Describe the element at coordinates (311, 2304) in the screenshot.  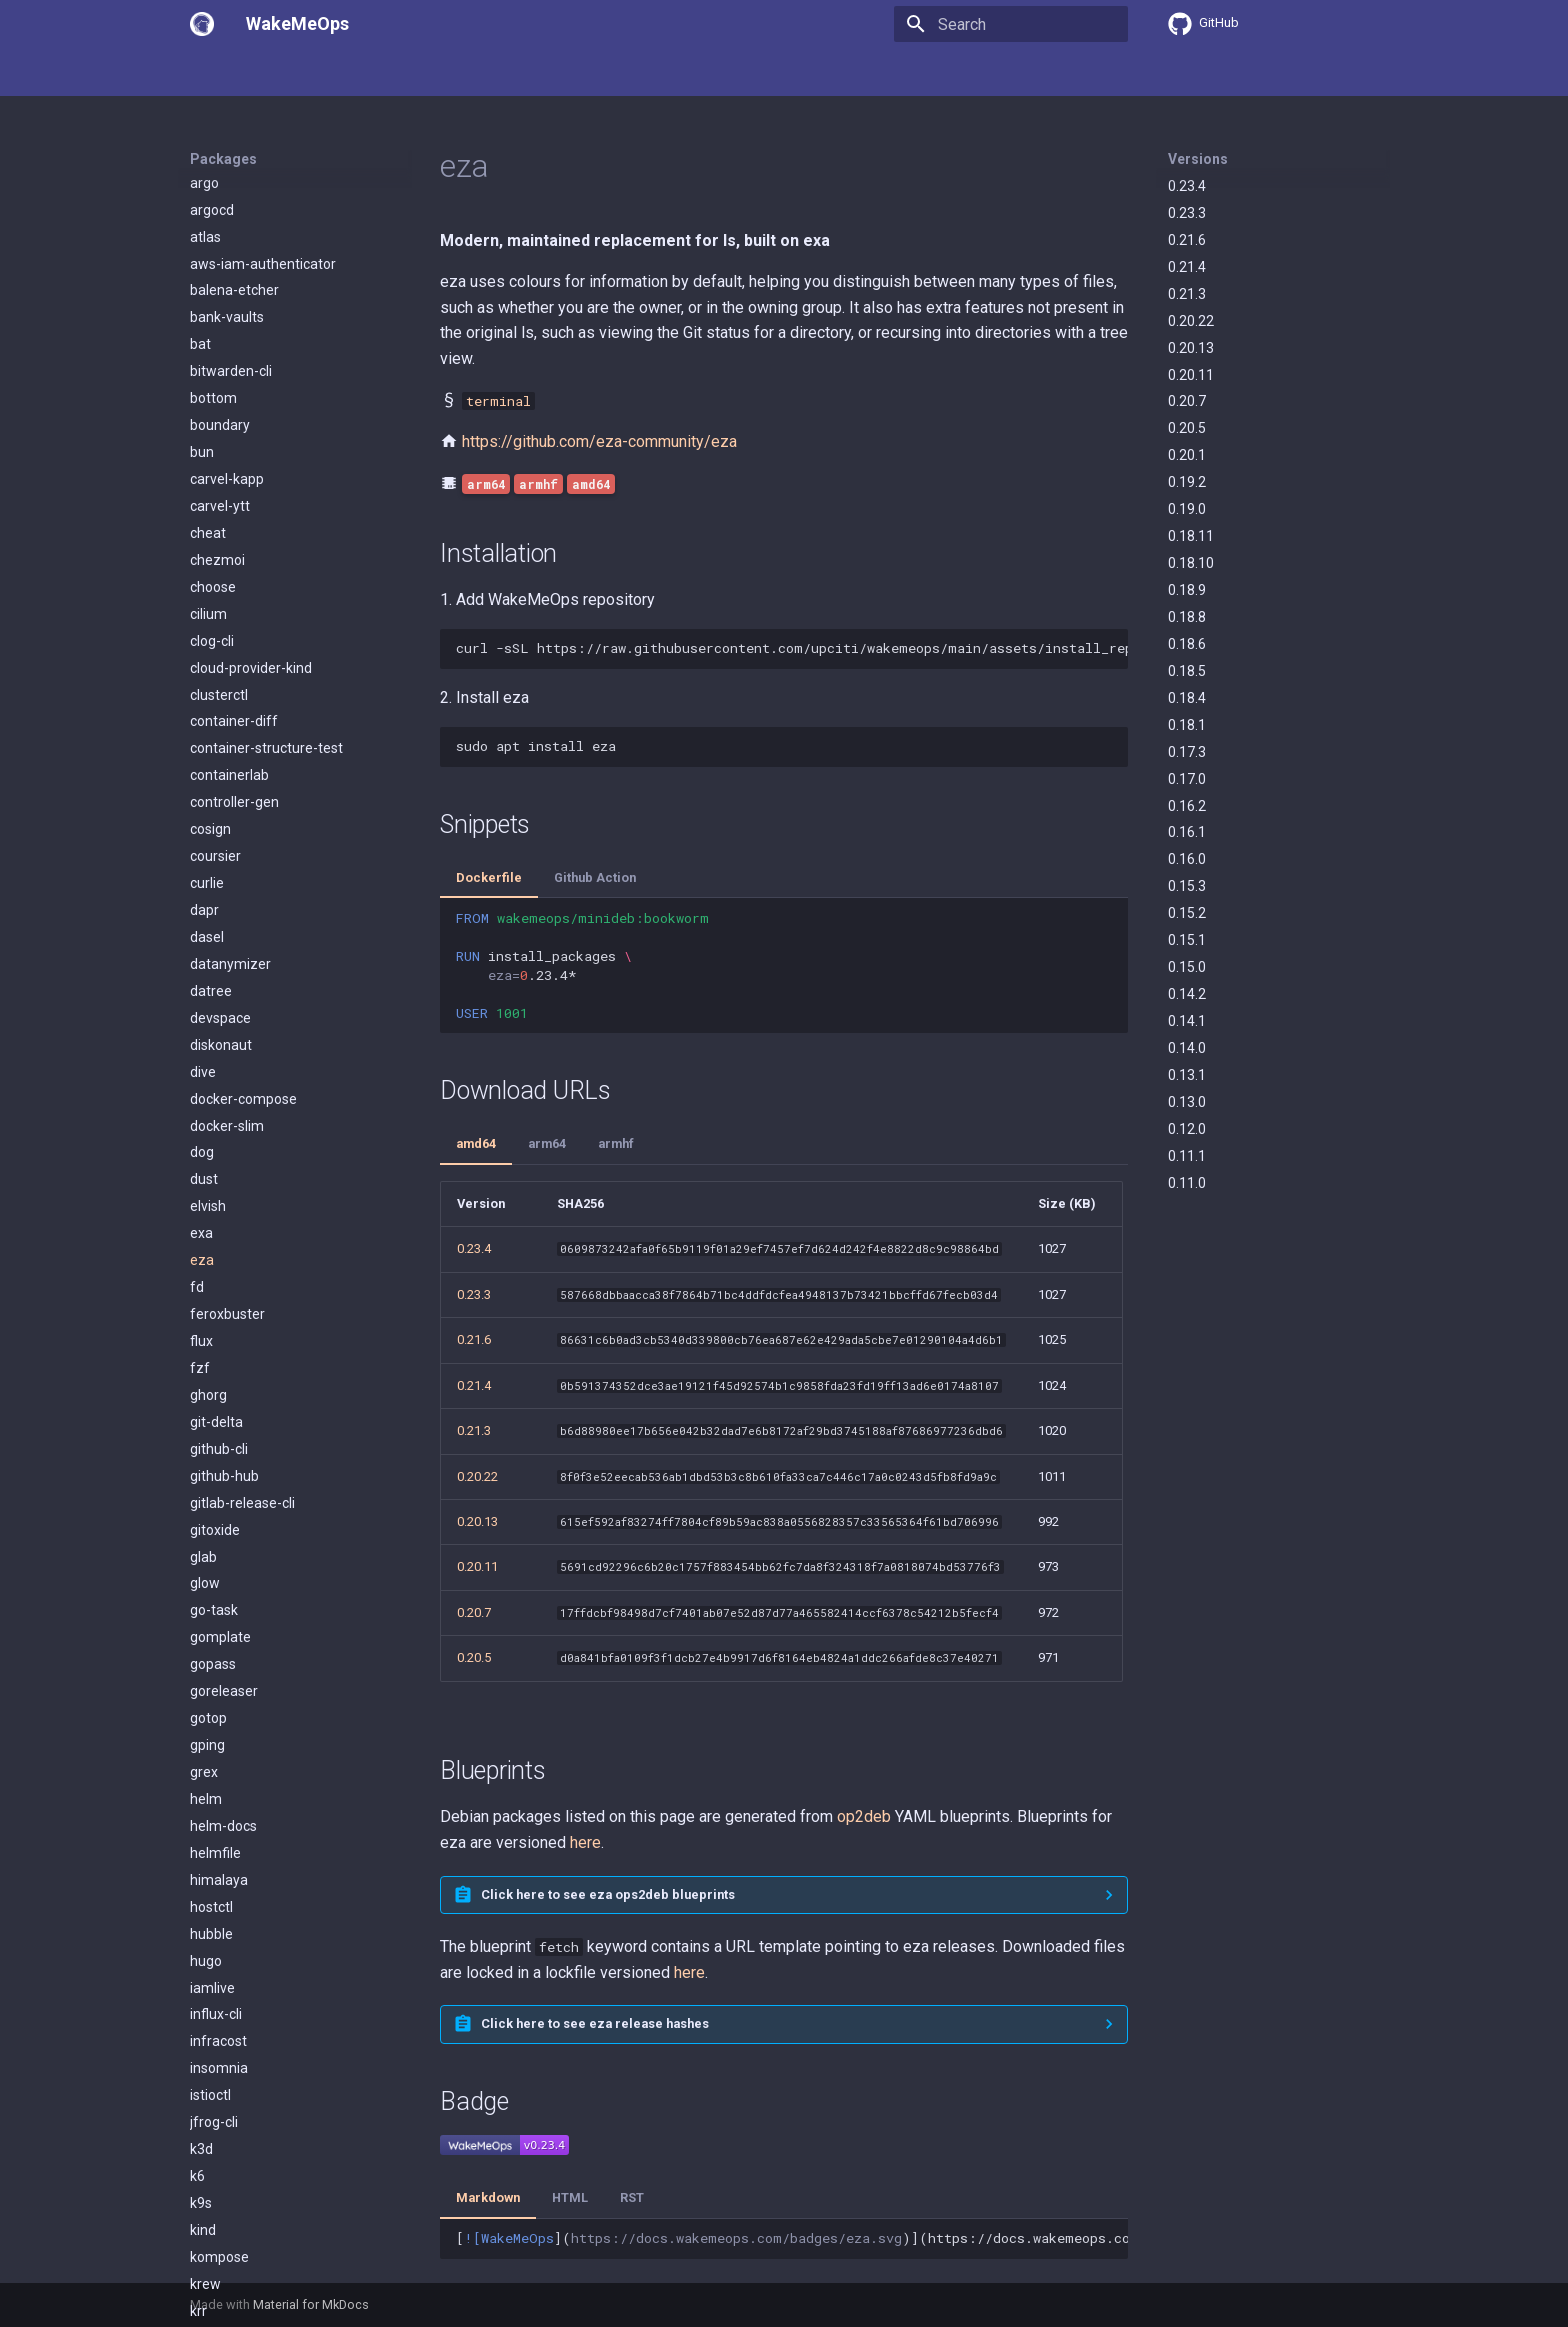
I see `Material for MkDocs` at that location.